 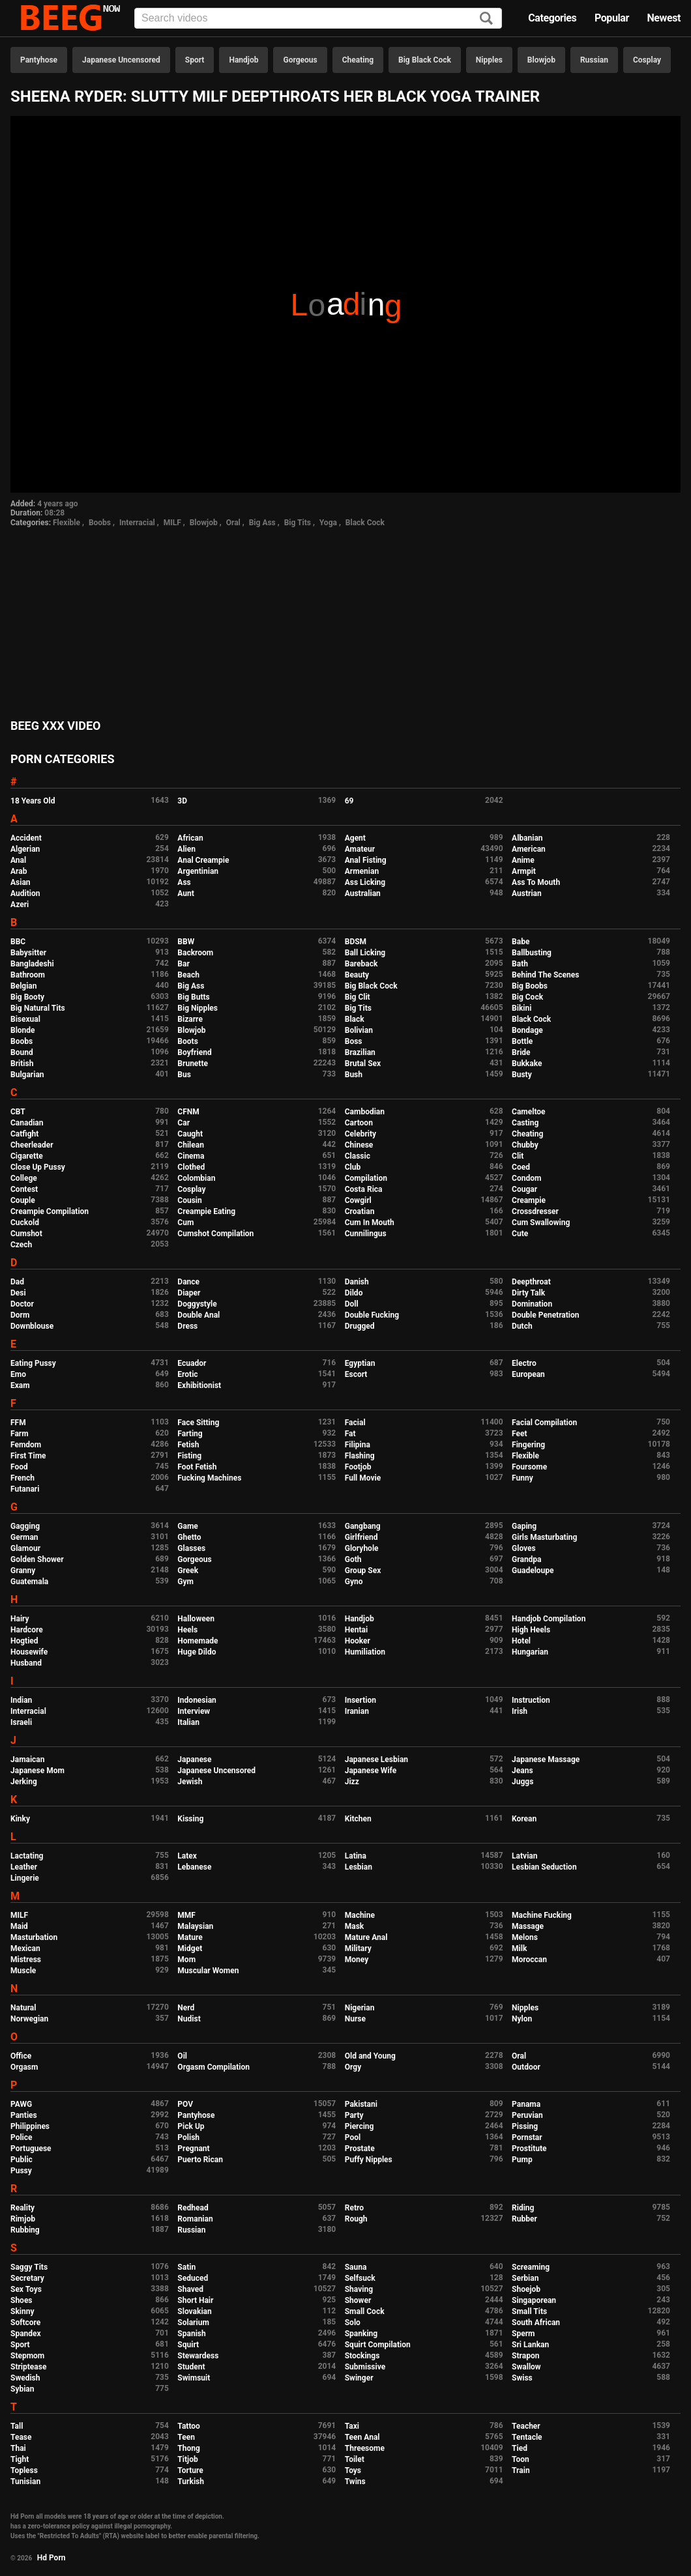 What do you see at coordinates (360, 2278) in the screenshot?
I see `Selfsuck` at bounding box center [360, 2278].